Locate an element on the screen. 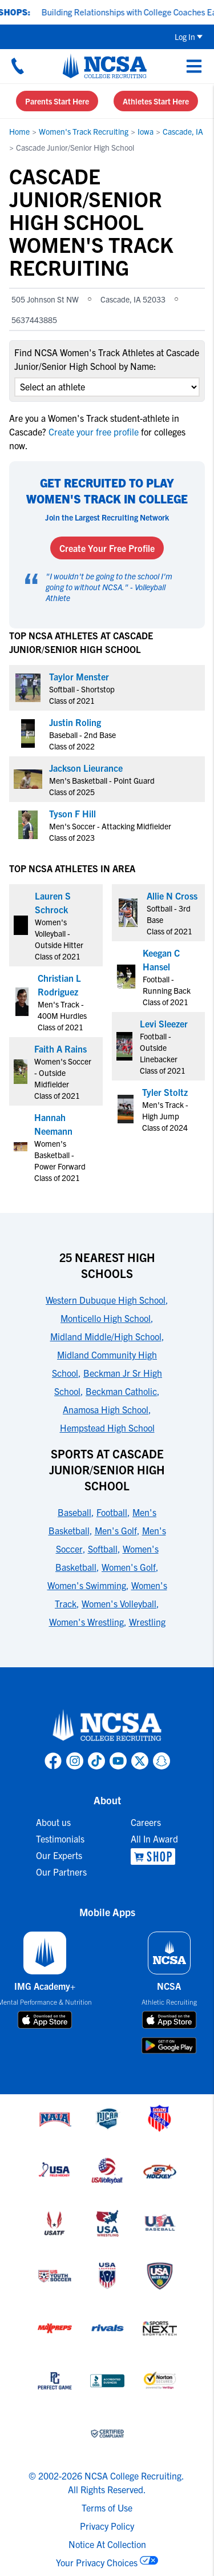 Image resolution: width=214 pixels, height=2576 pixels. Women's Wrestling [link to Sports at Cascade Junior/Senior High School] is located at coordinates (86, 1621).